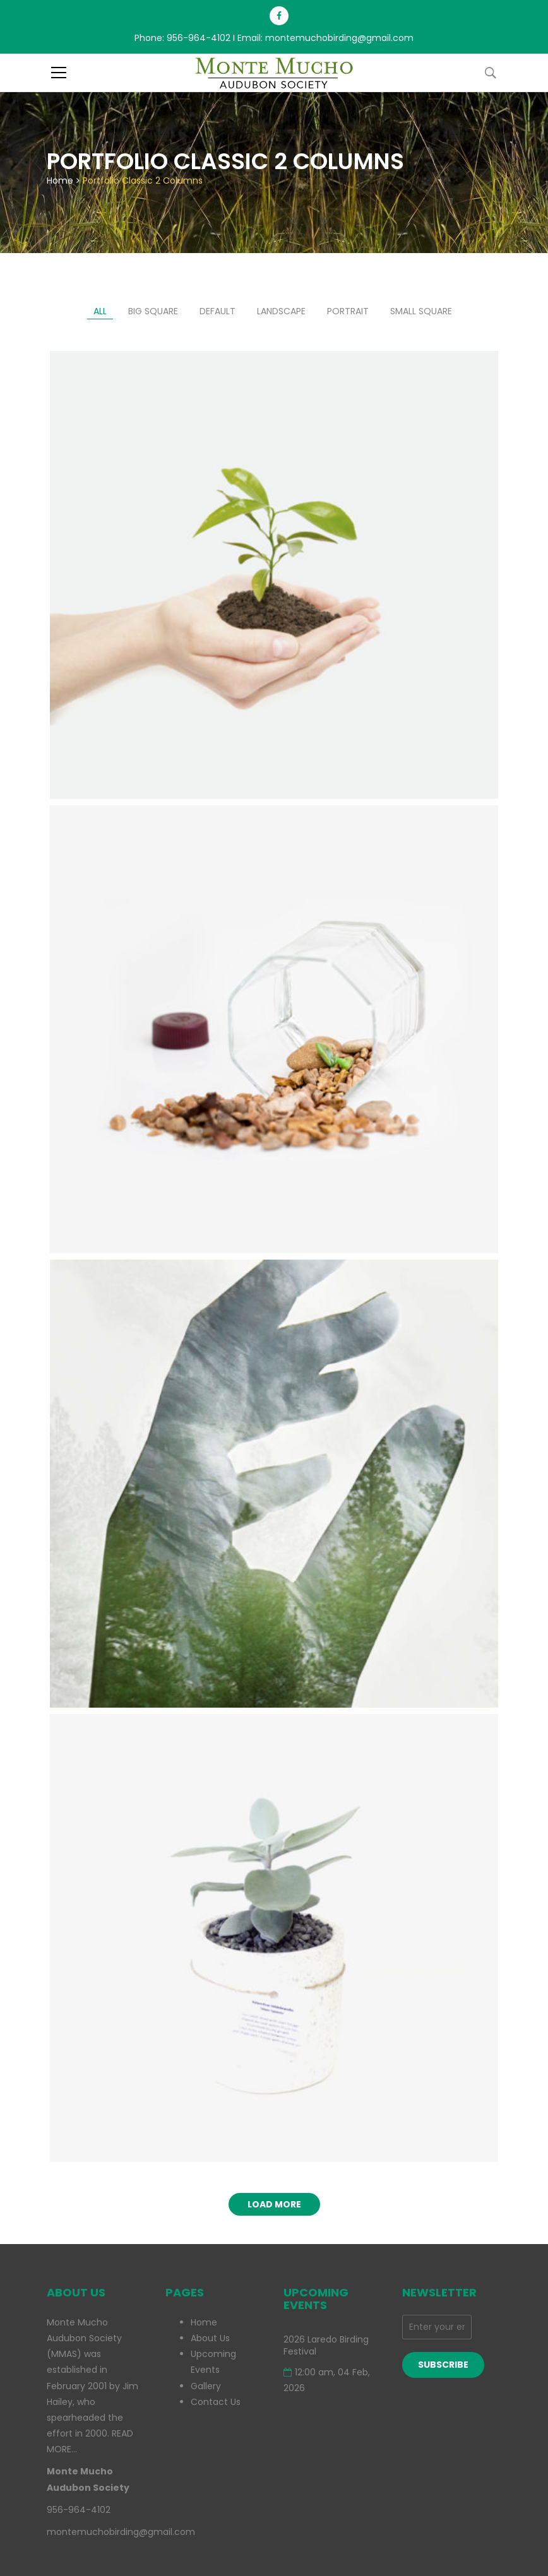 The width and height of the screenshot is (548, 2576). What do you see at coordinates (281, 311) in the screenshot?
I see `Landscape` at bounding box center [281, 311].